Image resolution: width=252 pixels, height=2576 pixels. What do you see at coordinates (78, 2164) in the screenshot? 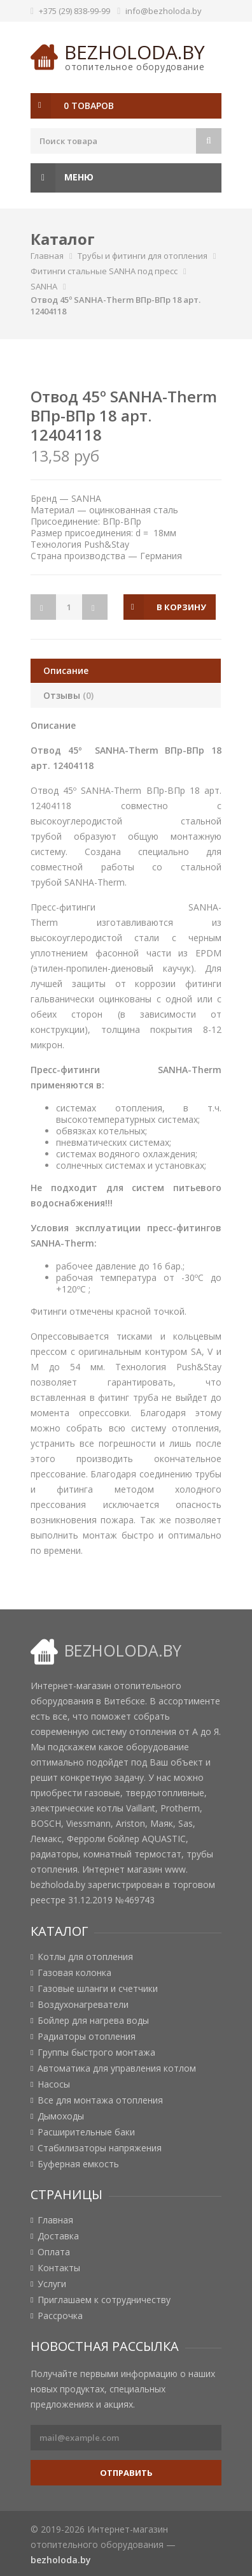
I see `Буферная емкость` at bounding box center [78, 2164].